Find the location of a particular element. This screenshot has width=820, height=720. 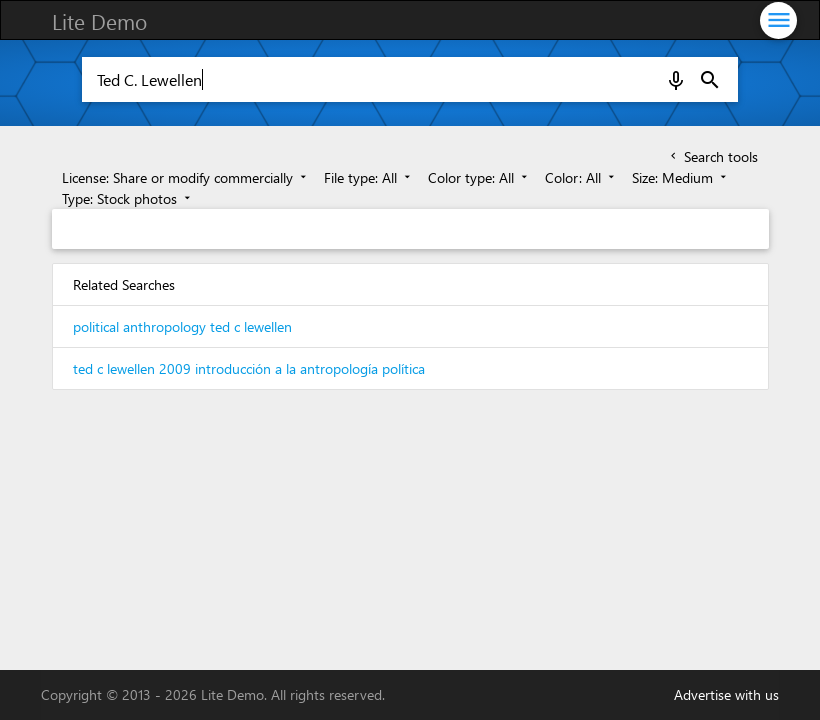

Color type: All is located at coordinates (479, 177).